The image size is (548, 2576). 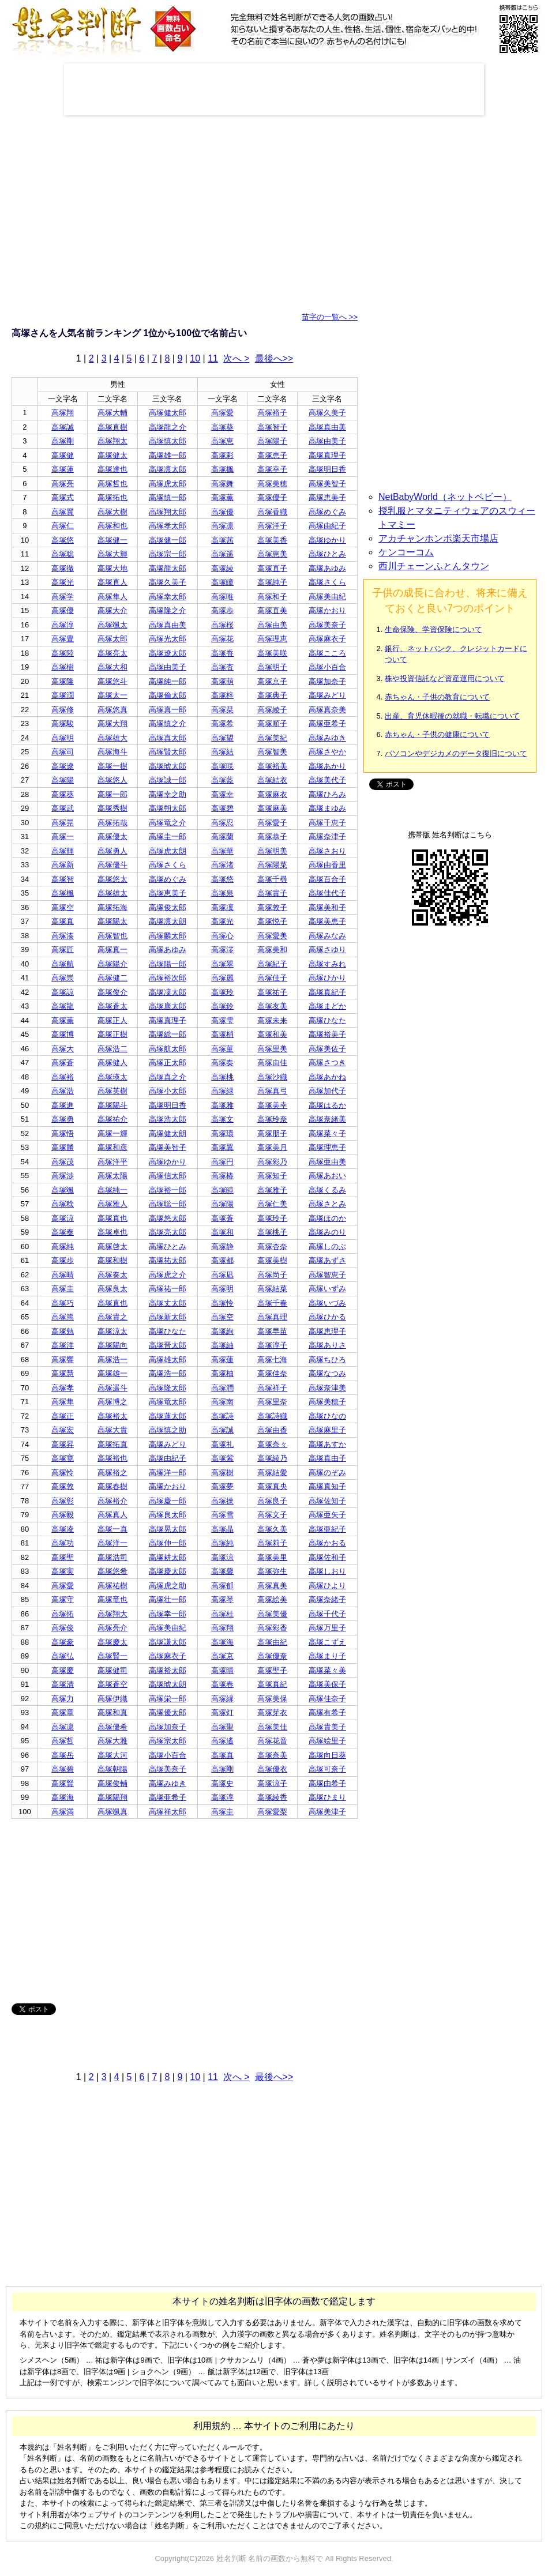 I want to click on 高塚悠太郎, so click(x=167, y=1218).